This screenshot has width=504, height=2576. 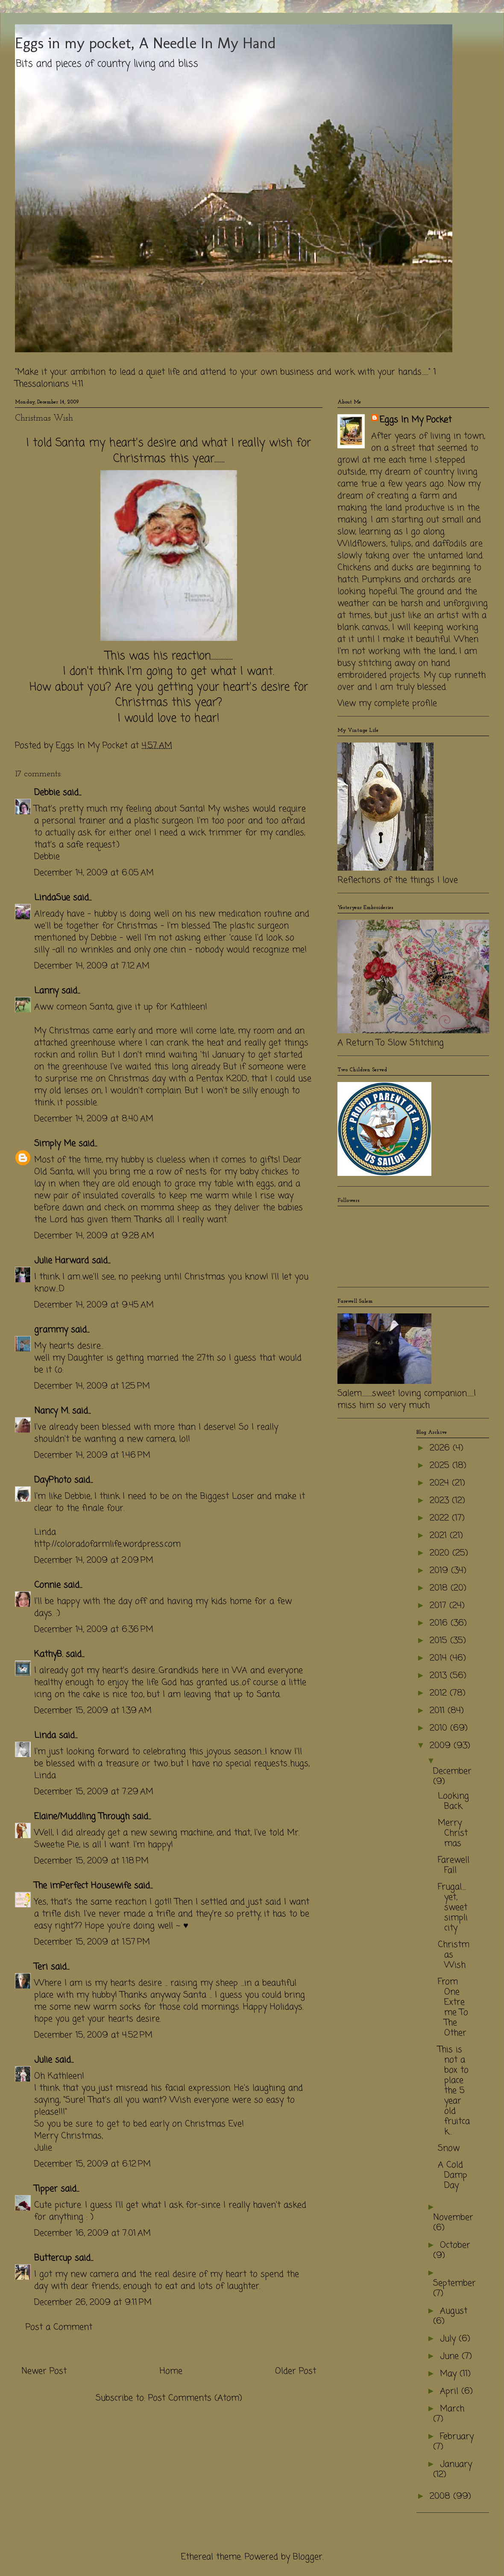 What do you see at coordinates (94, 1305) in the screenshot?
I see `December 14, 2009 at 9:45 AM` at bounding box center [94, 1305].